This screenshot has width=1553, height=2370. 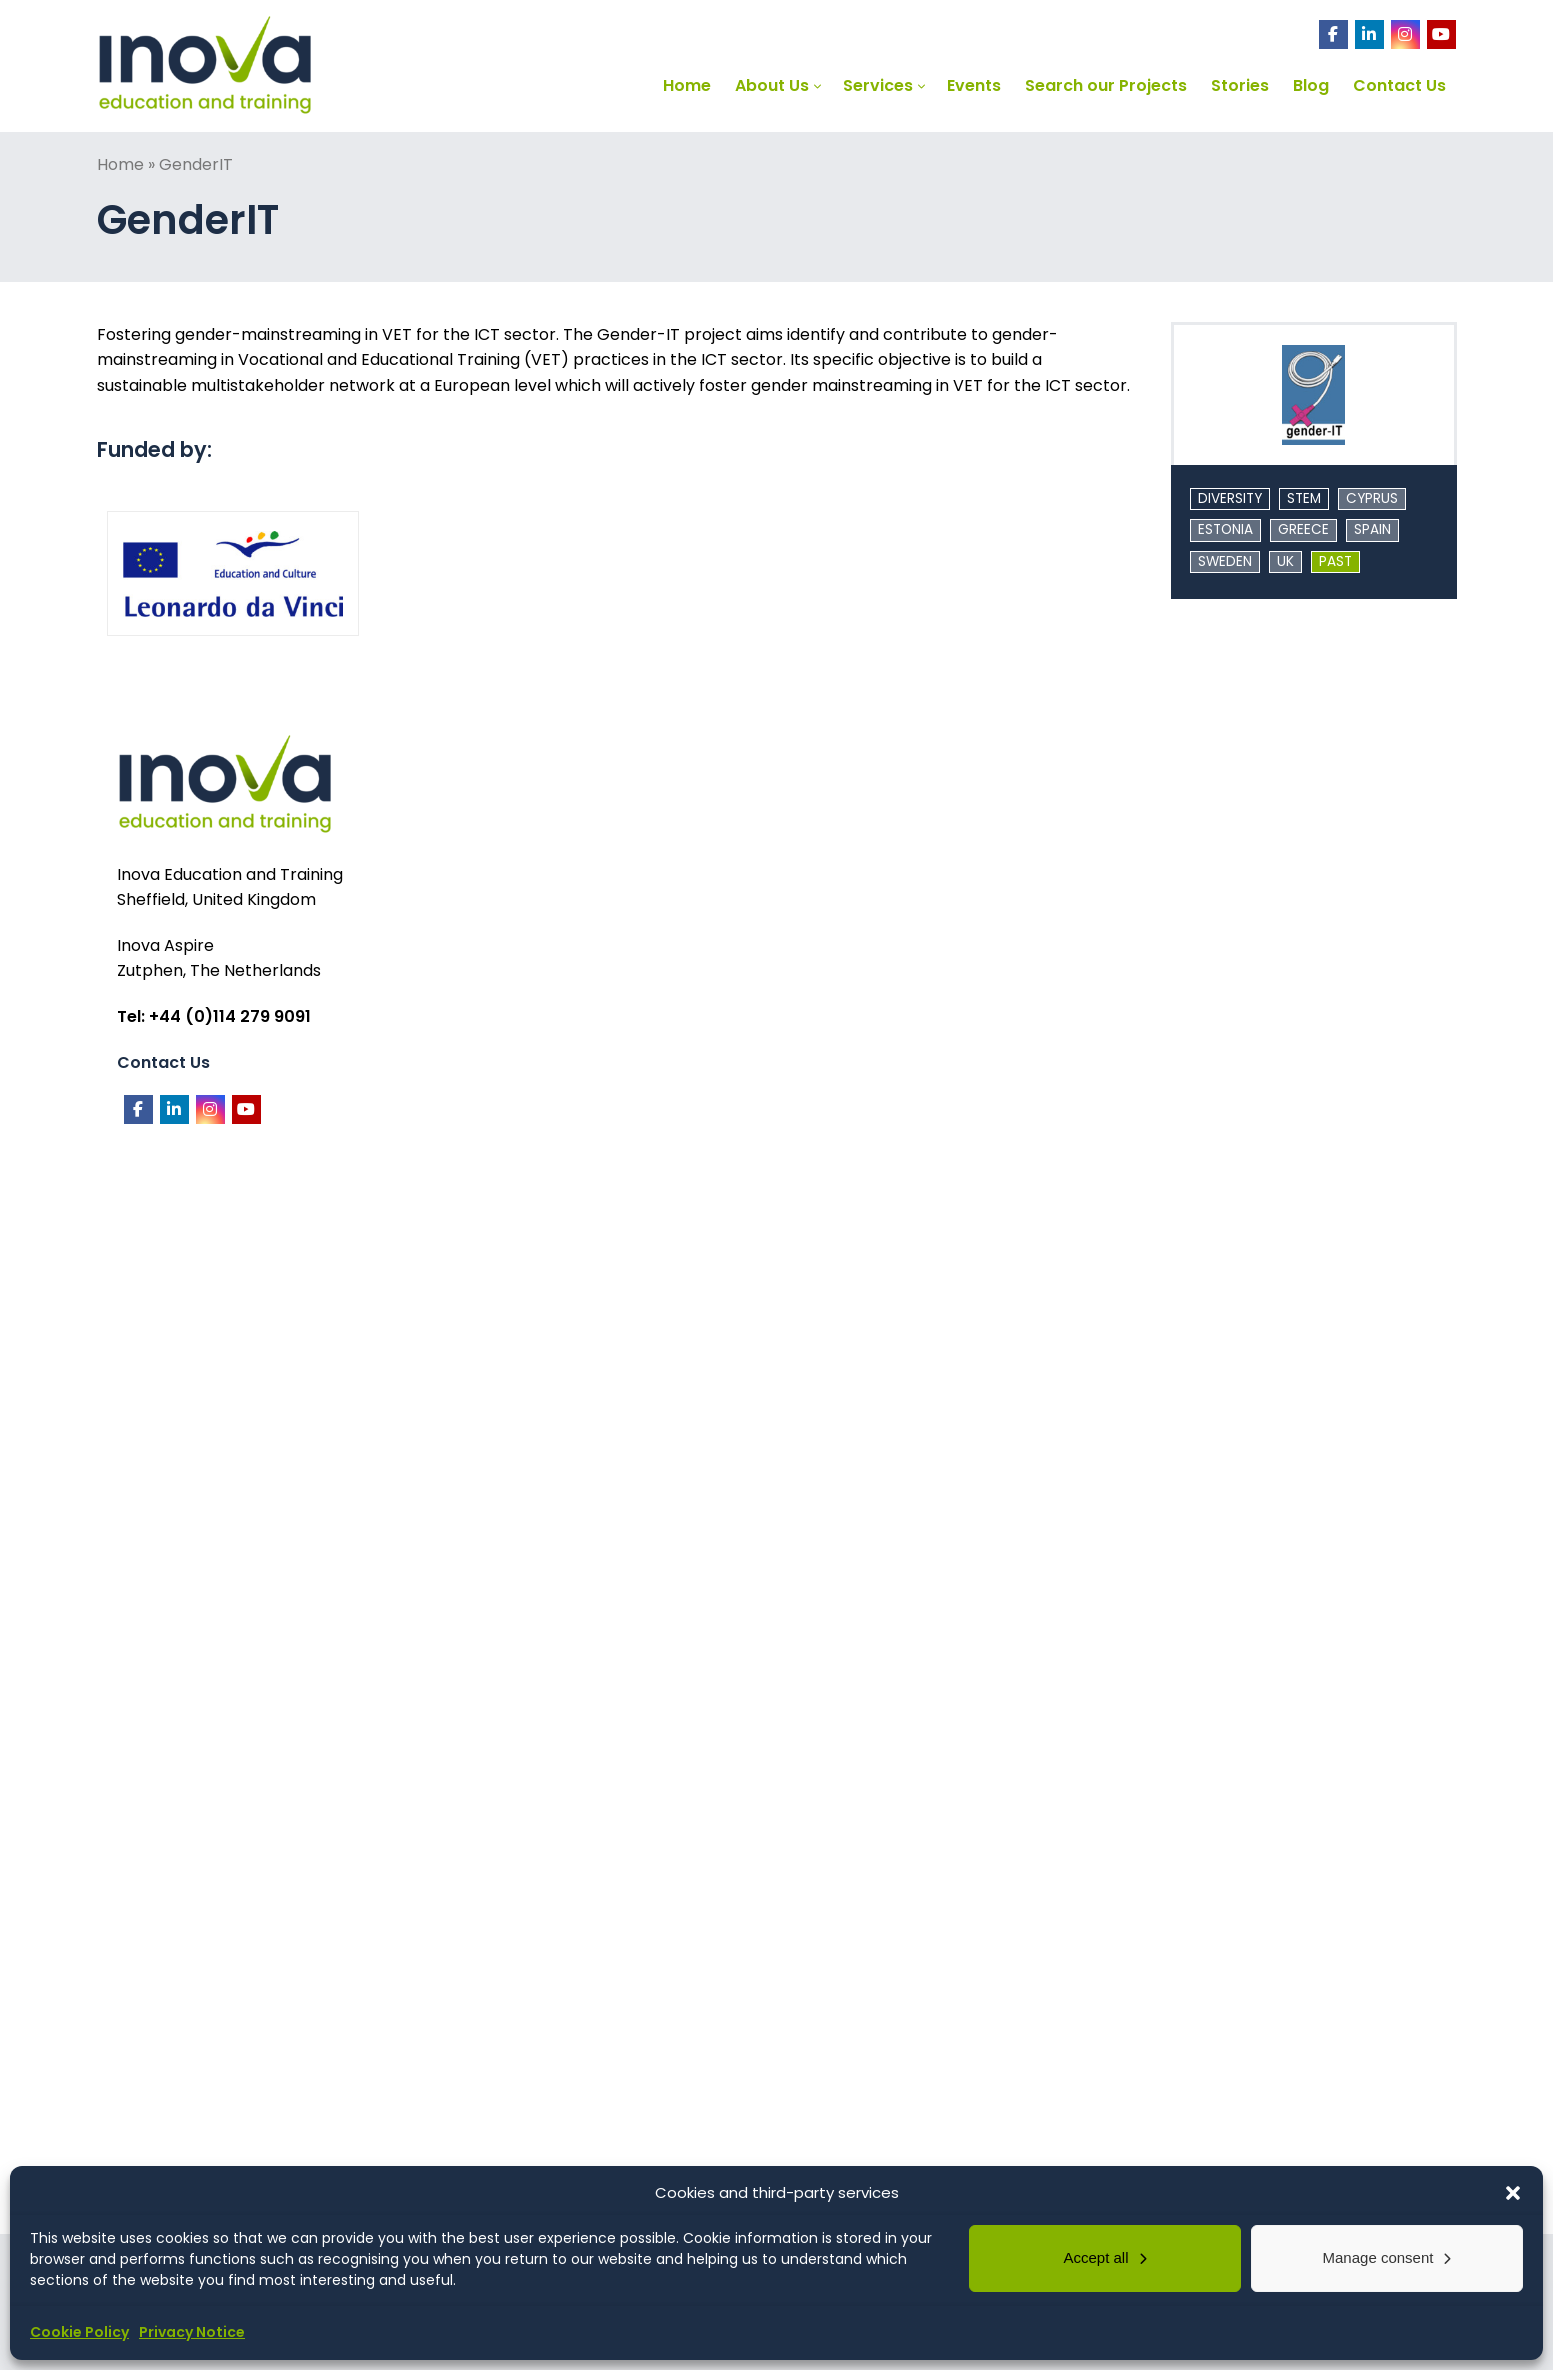 What do you see at coordinates (120, 164) in the screenshot?
I see `Home` at bounding box center [120, 164].